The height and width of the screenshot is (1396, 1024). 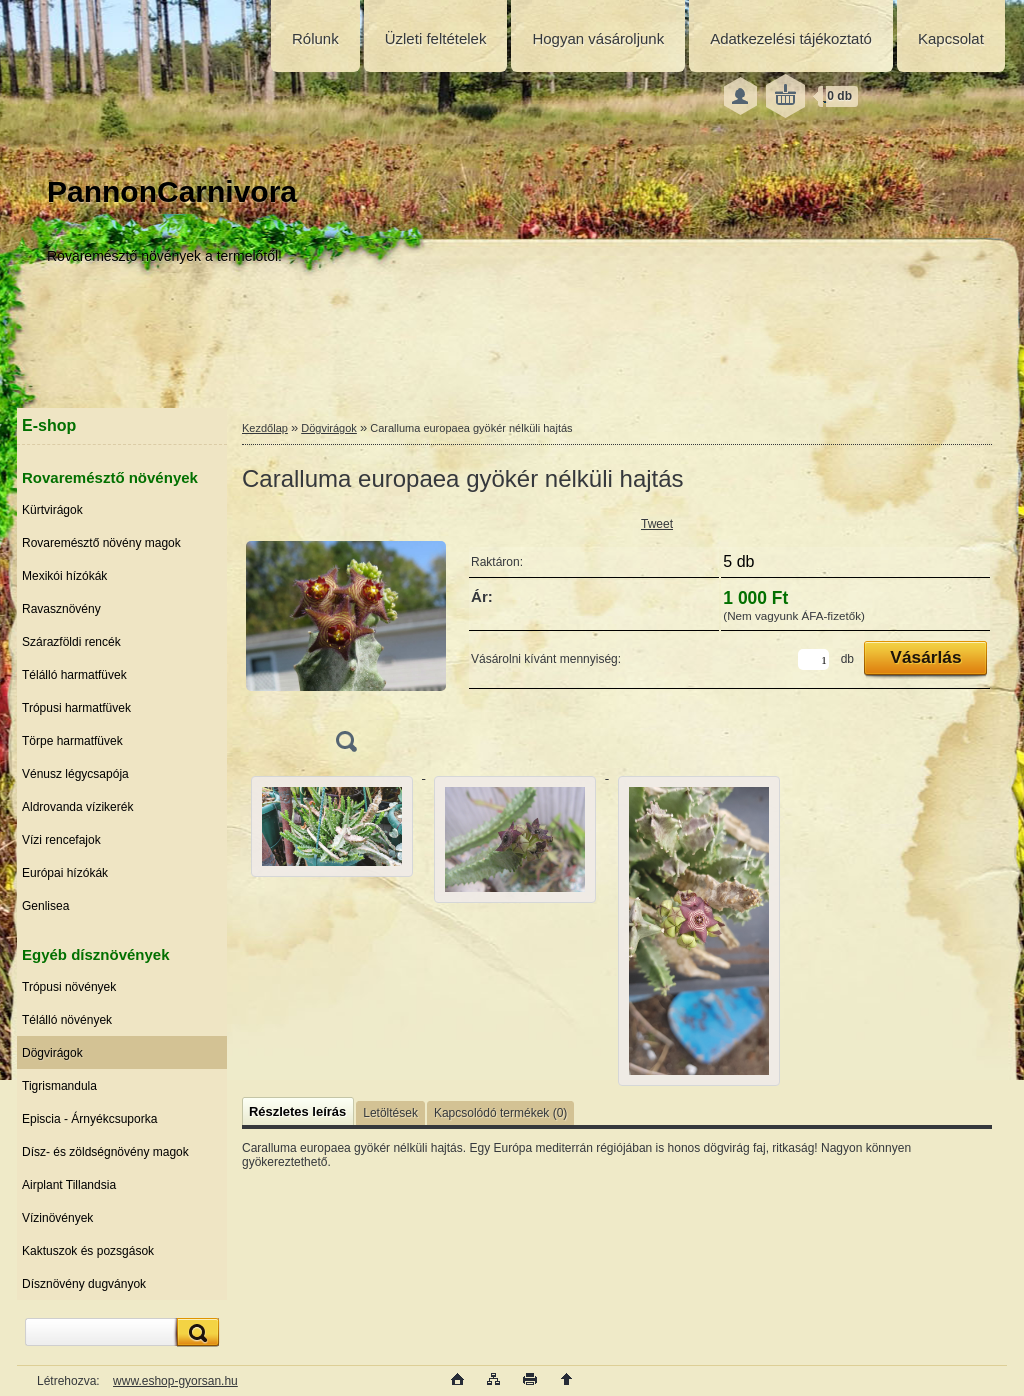 What do you see at coordinates (52, 1053) in the screenshot?
I see `Dögvirágok` at bounding box center [52, 1053].